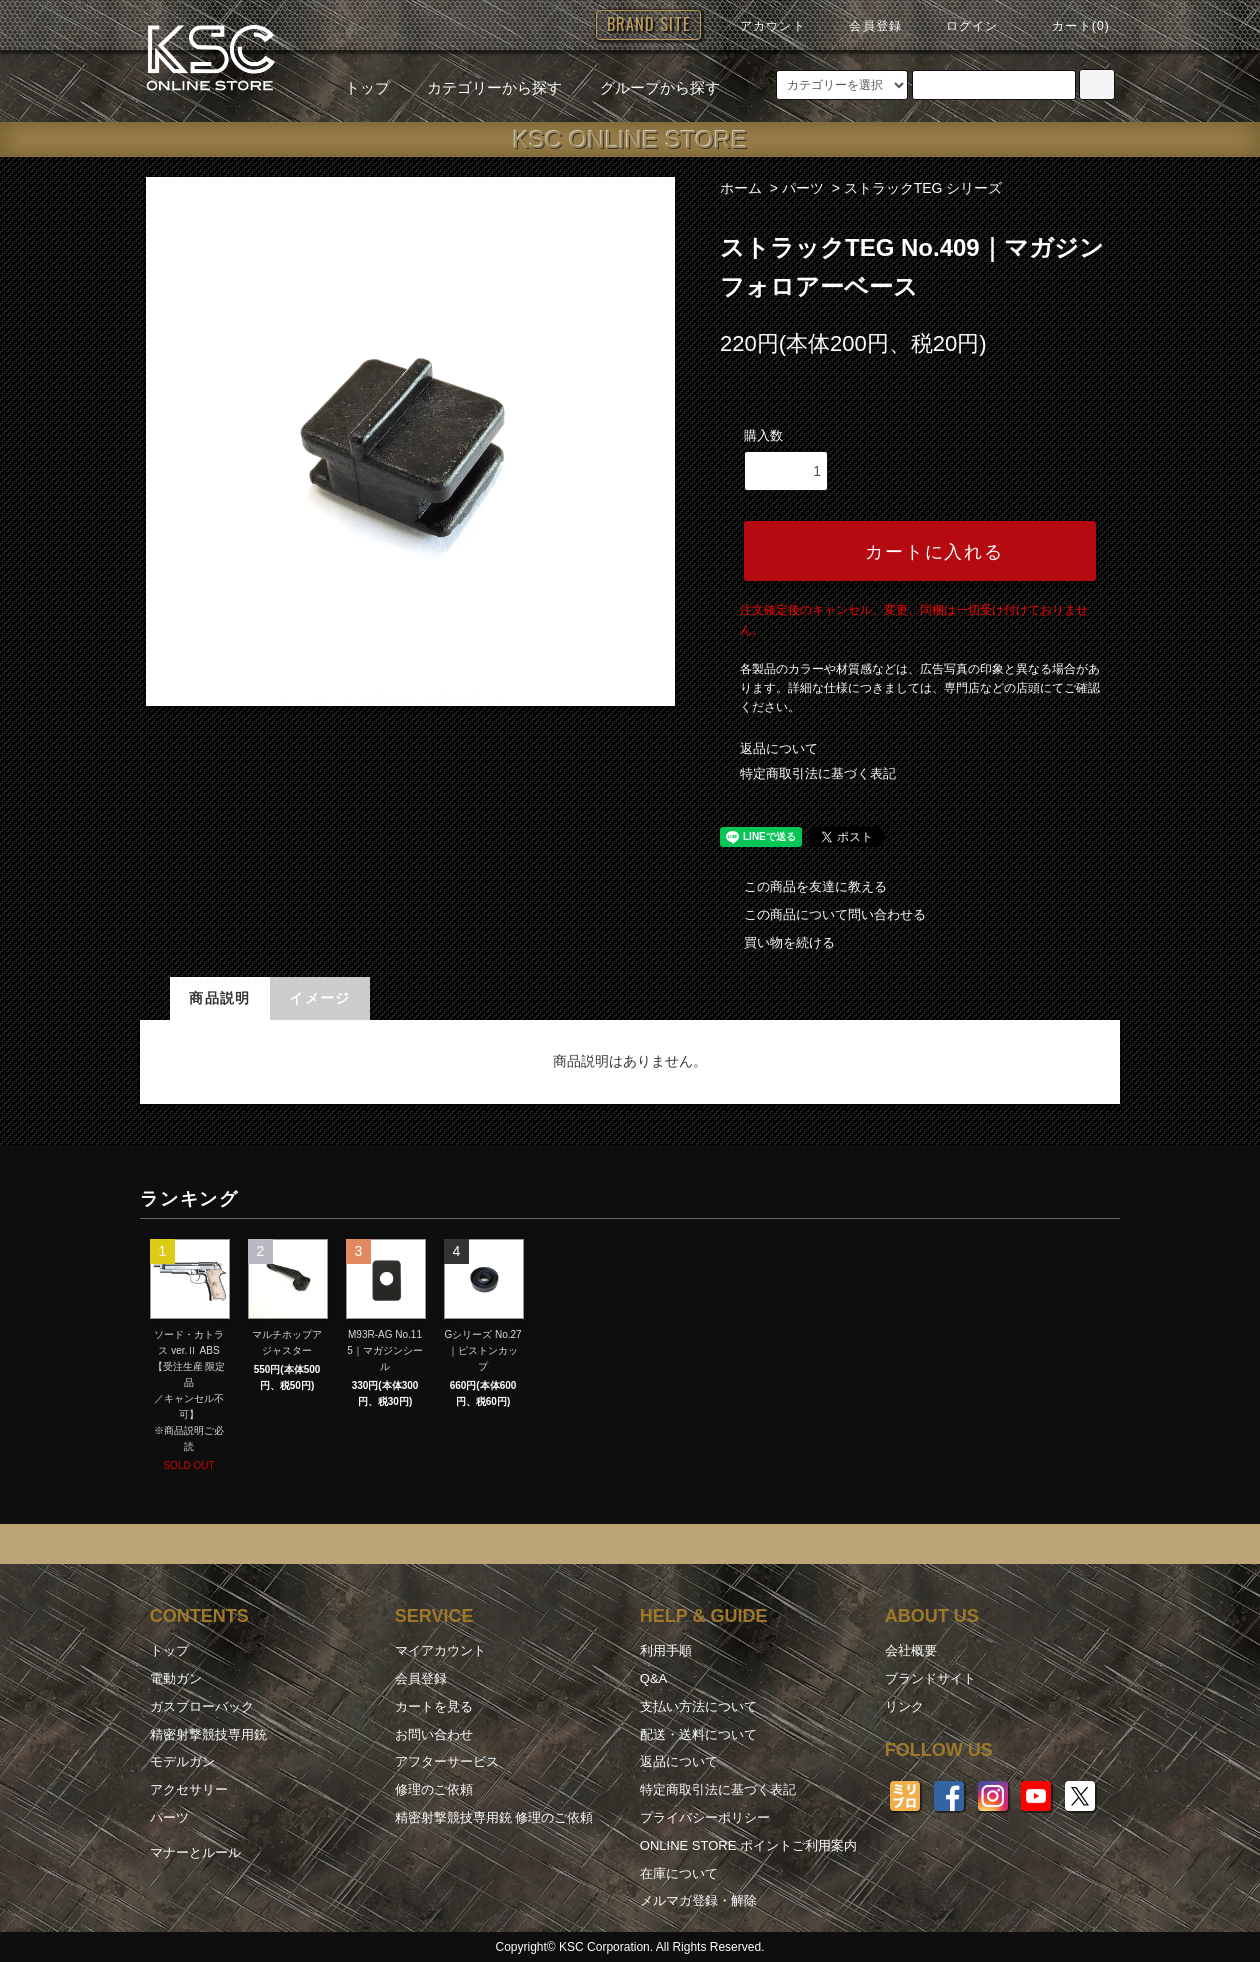  Describe the element at coordinates (202, 1706) in the screenshot. I see `ガスブローバック` at that location.